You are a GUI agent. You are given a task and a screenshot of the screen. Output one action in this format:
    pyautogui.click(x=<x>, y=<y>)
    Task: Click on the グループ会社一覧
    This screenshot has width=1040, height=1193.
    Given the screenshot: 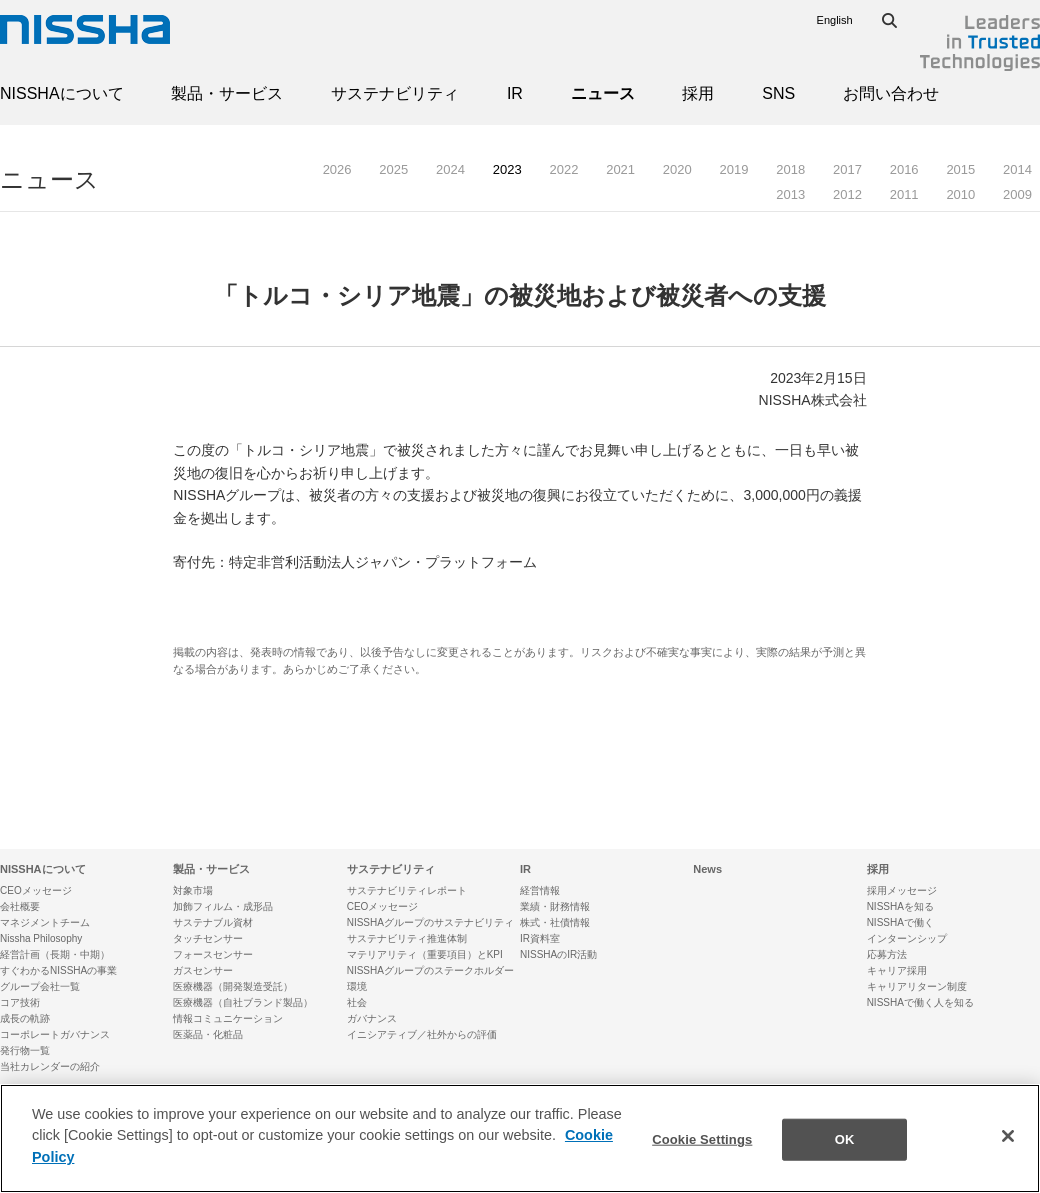 What is the action you would take?
    pyautogui.click(x=40, y=986)
    